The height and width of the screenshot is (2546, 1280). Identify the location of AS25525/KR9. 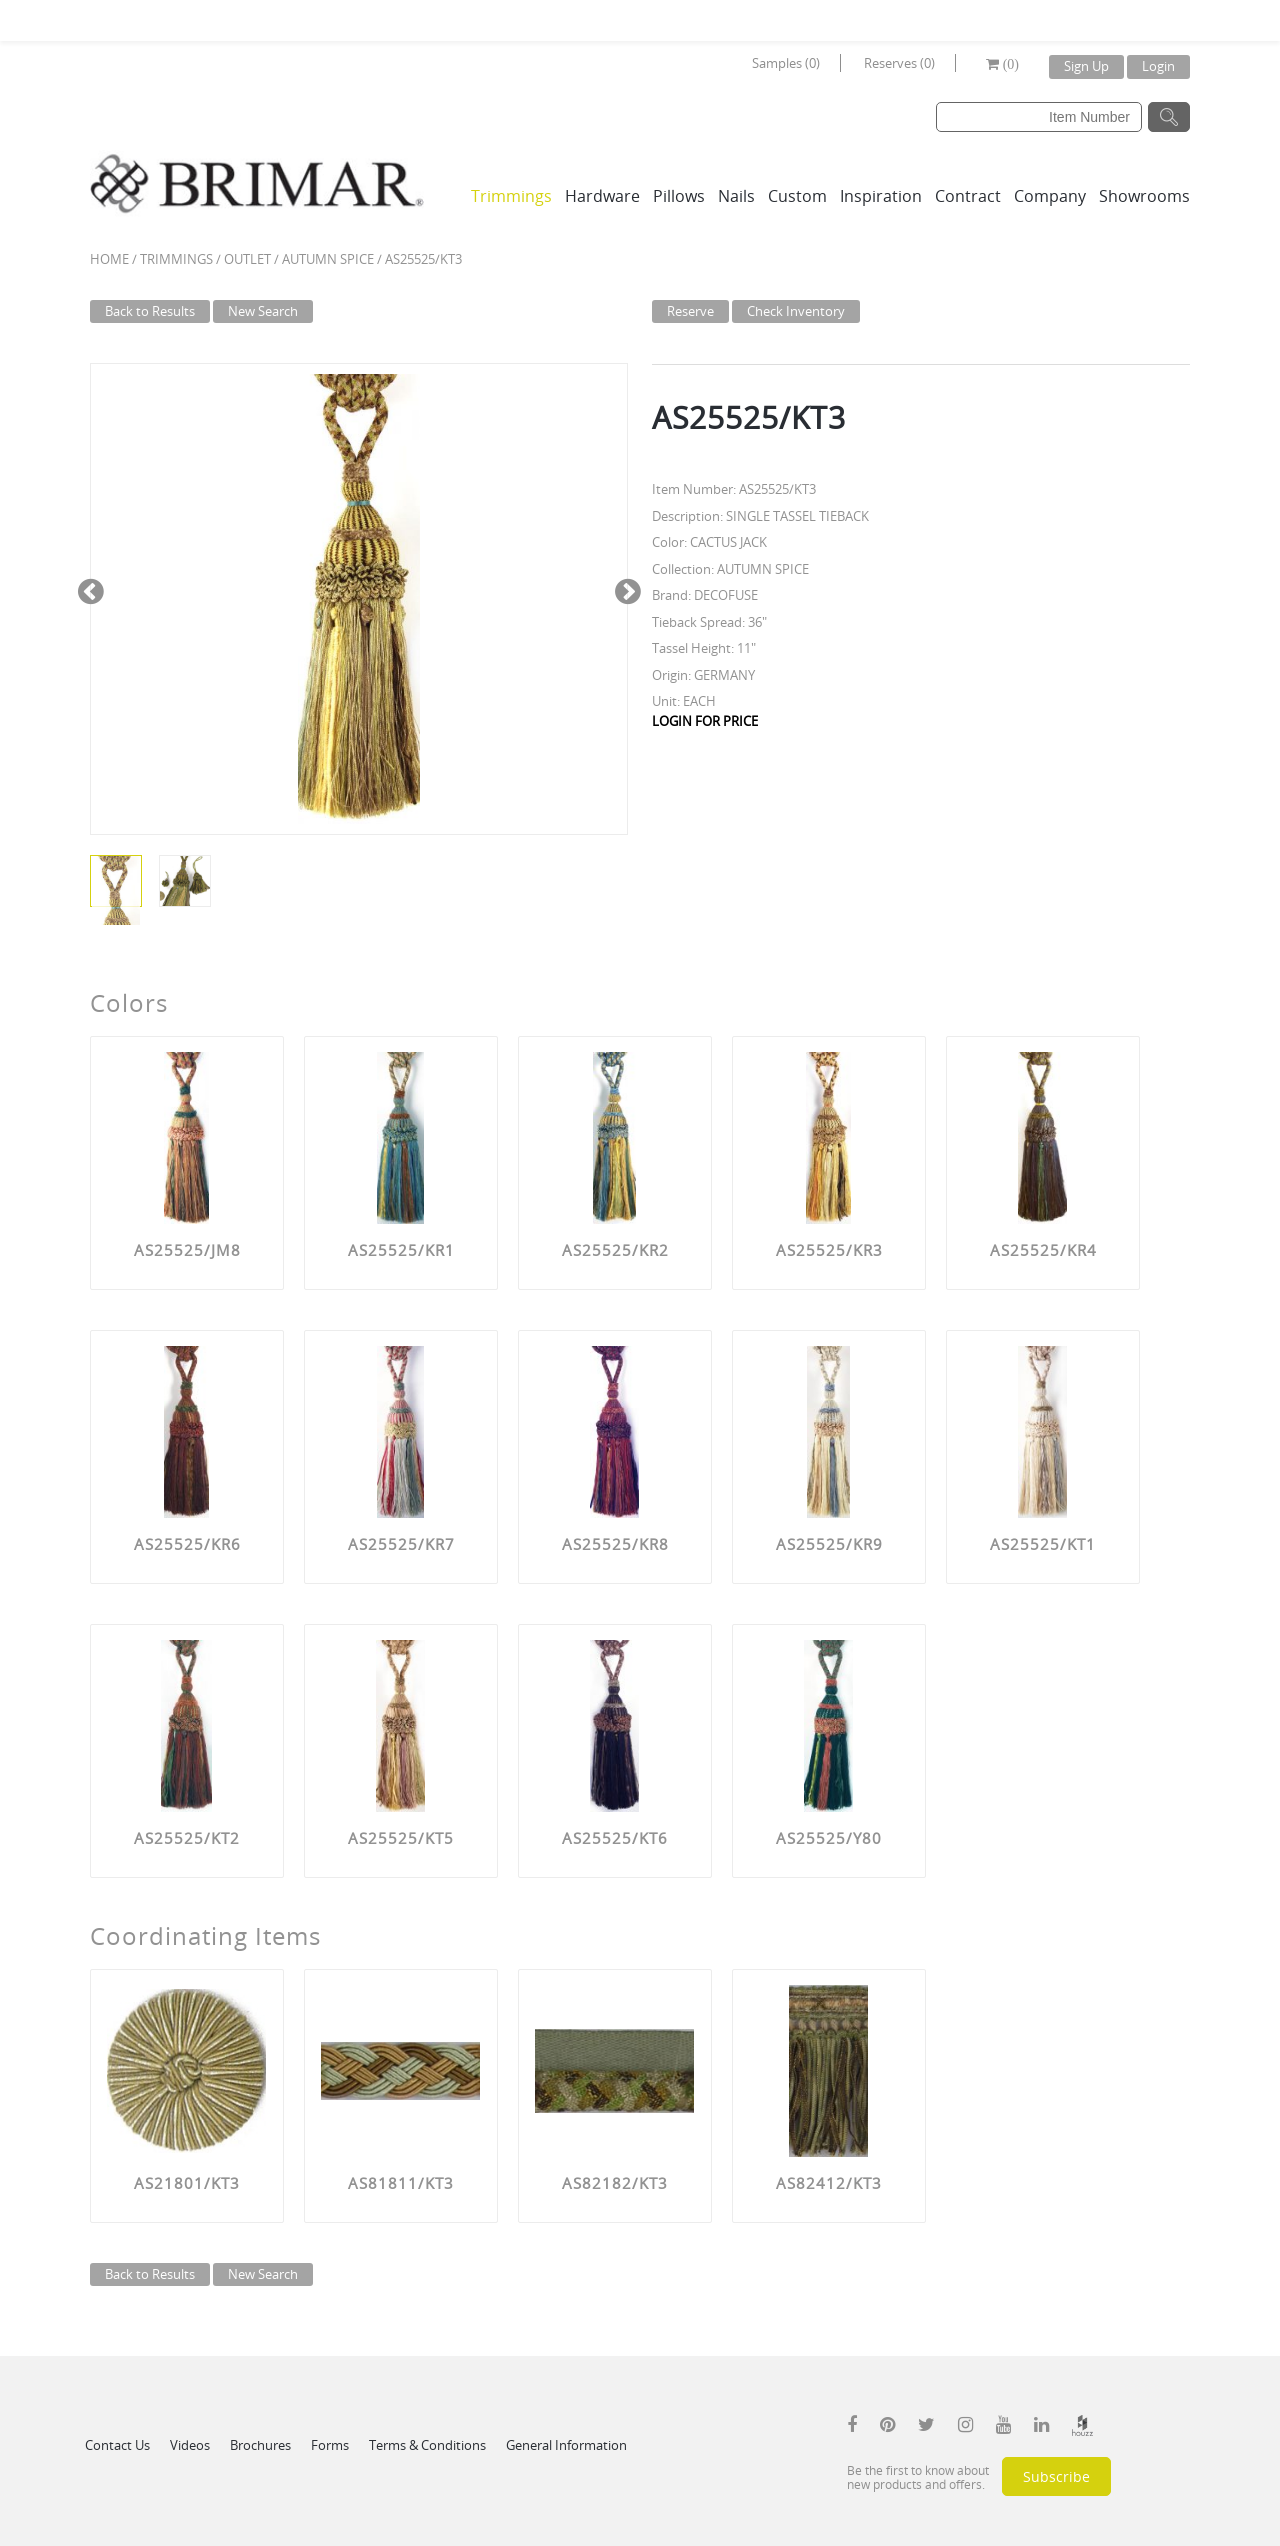
(829, 1544).